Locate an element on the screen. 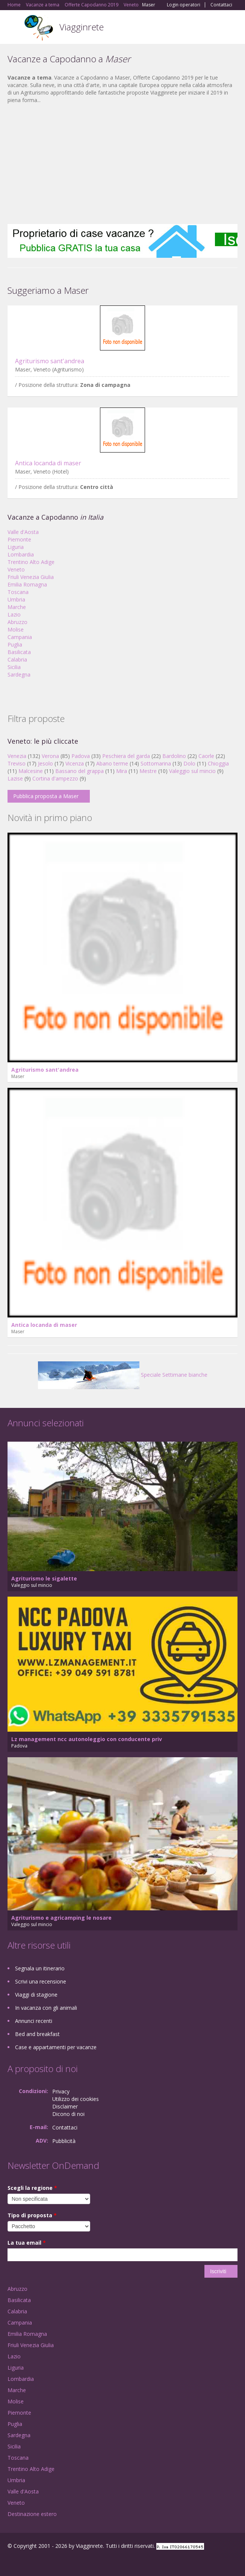  Valle d'Aosta is located at coordinates (23, 531).